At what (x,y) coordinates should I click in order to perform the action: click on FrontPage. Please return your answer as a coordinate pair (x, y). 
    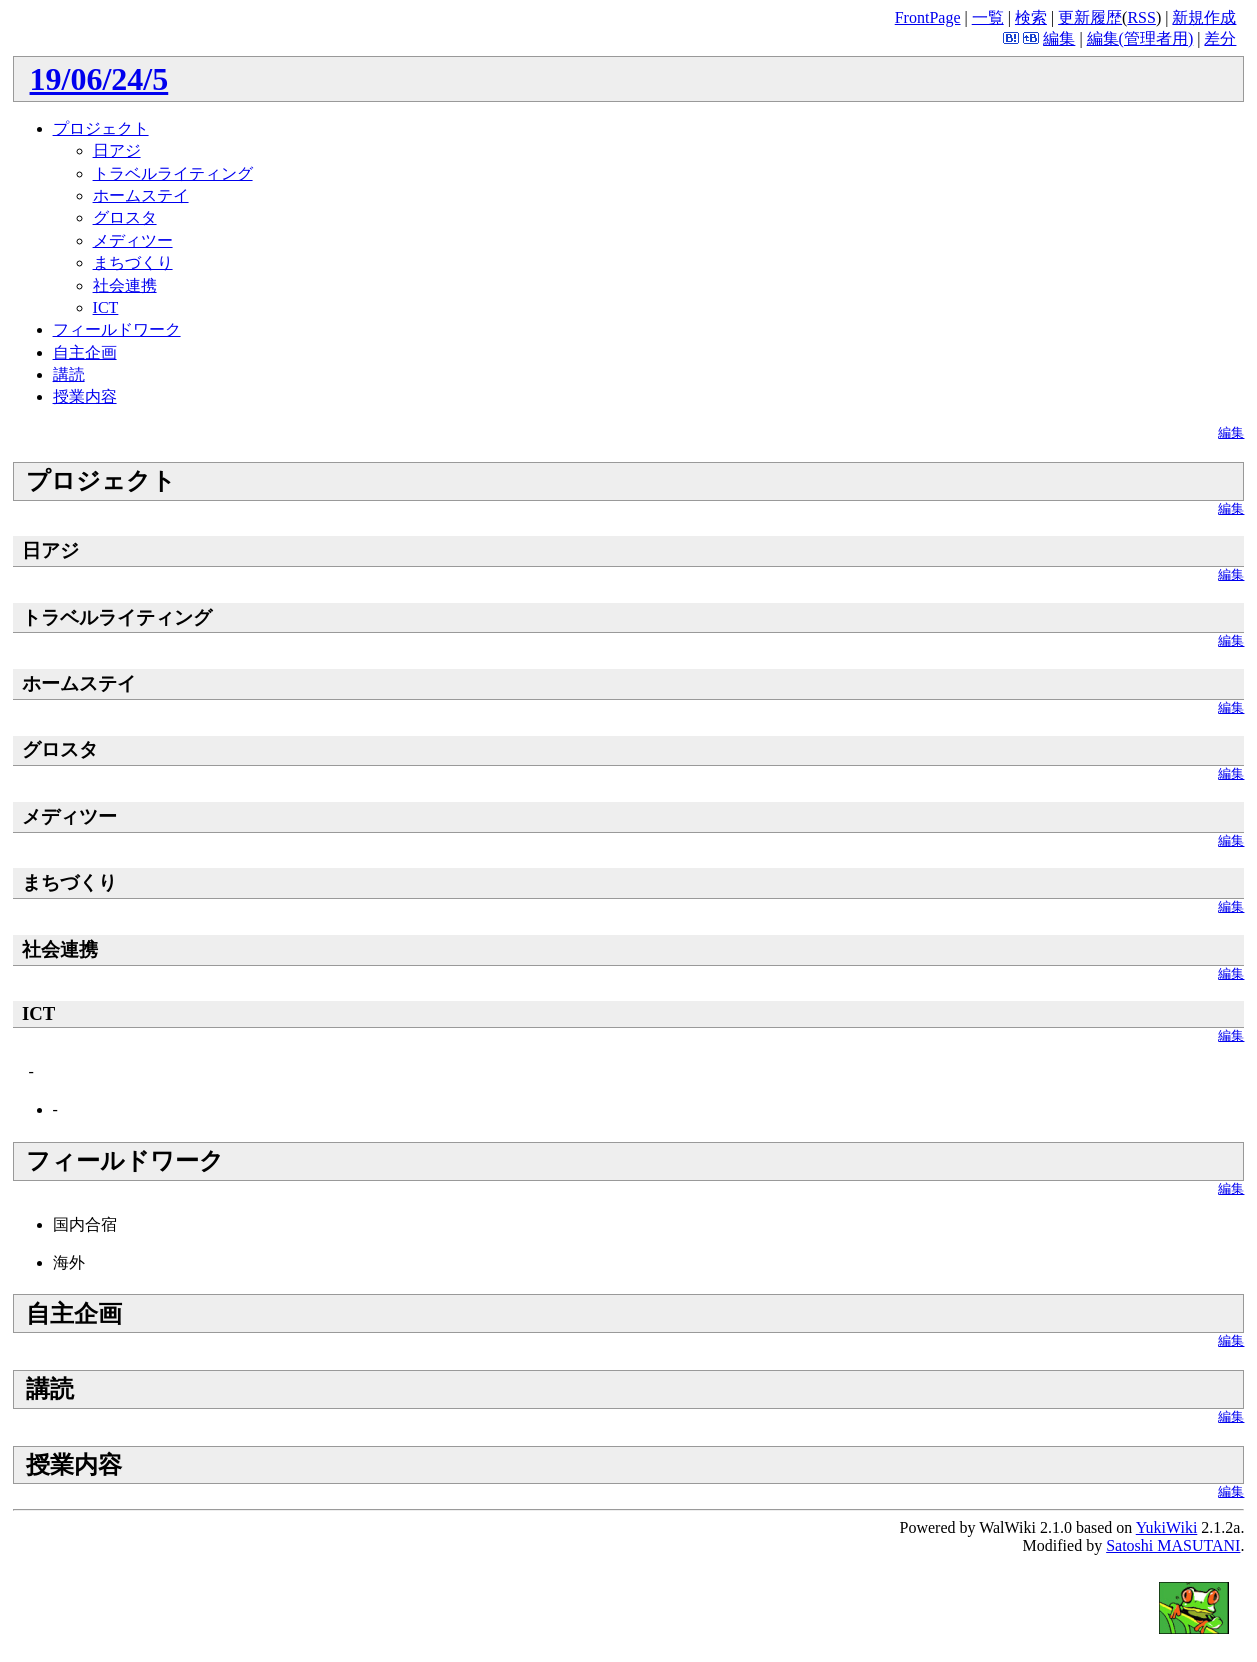
    Looking at the image, I should click on (928, 17).